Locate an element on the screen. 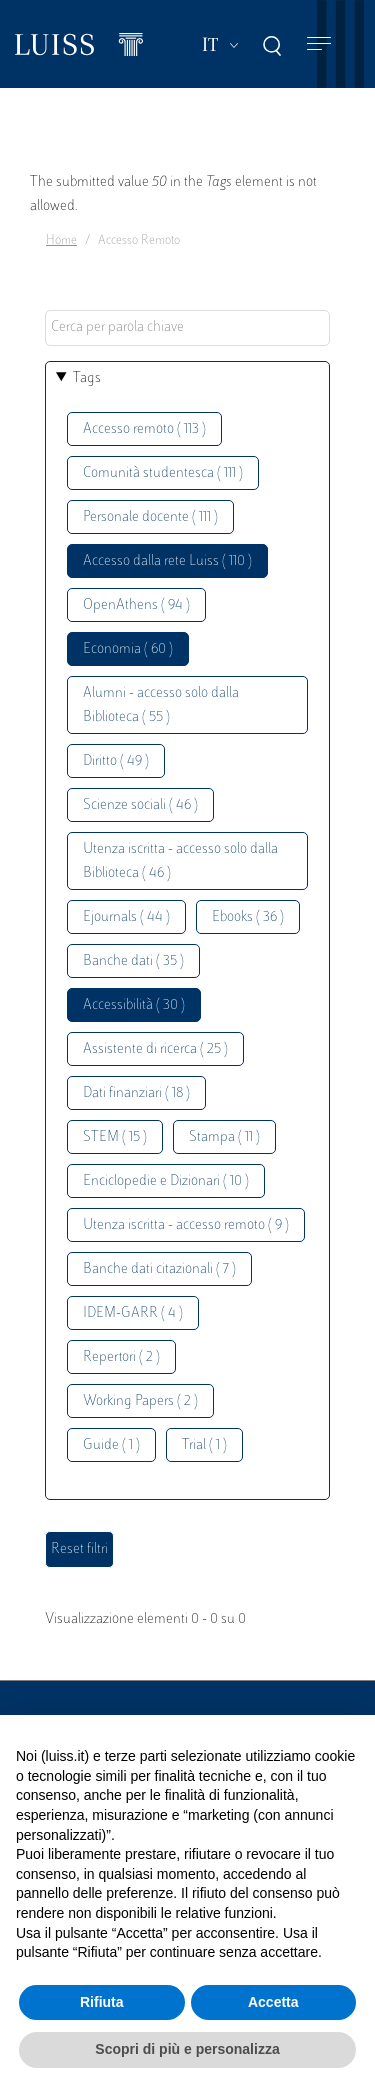  Scopri di più e personalizza [button] is located at coordinates (187, 2049).